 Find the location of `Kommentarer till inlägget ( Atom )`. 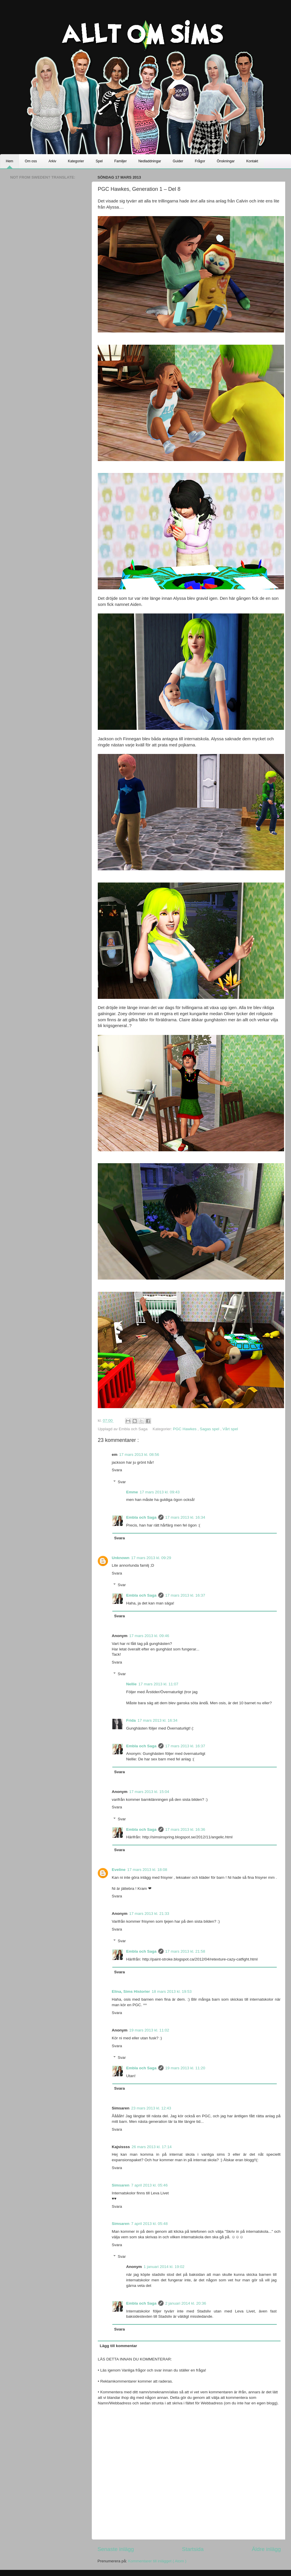

Kommentarer till inlägget ( Atom ) is located at coordinates (157, 2561).